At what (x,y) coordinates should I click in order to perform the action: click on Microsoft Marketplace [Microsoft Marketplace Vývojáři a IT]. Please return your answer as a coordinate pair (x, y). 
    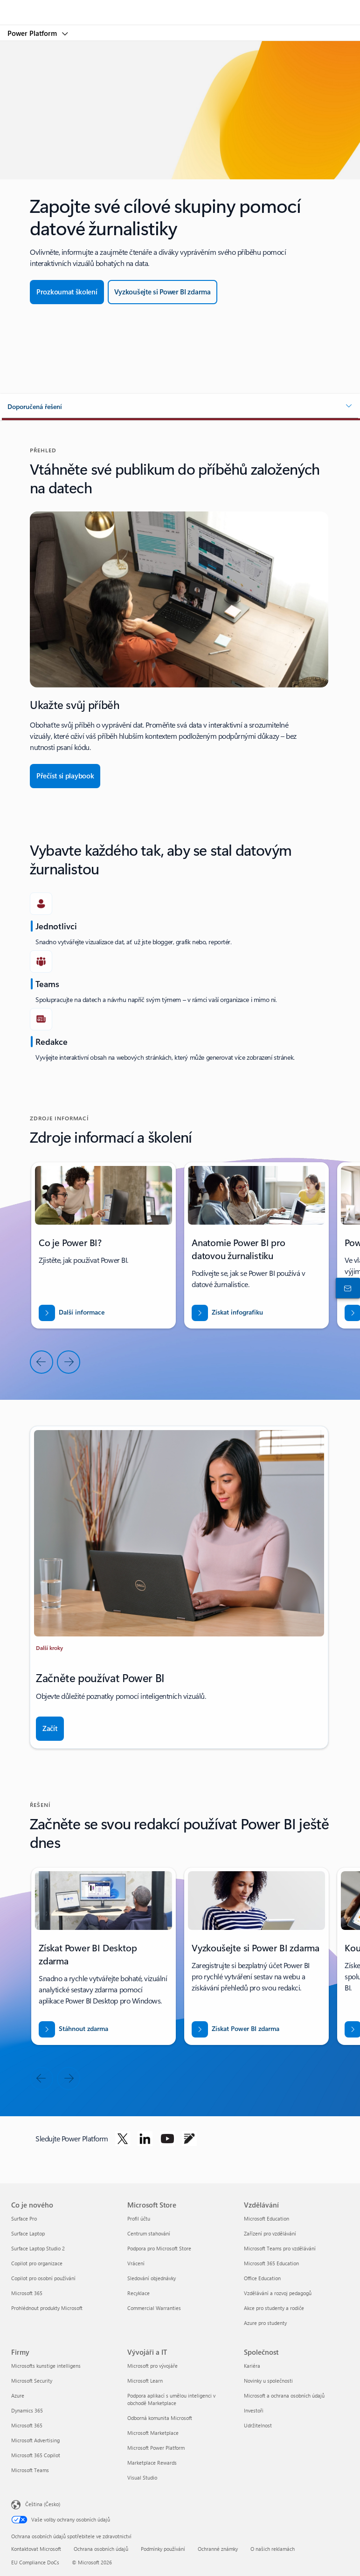
    Looking at the image, I should click on (153, 2432).